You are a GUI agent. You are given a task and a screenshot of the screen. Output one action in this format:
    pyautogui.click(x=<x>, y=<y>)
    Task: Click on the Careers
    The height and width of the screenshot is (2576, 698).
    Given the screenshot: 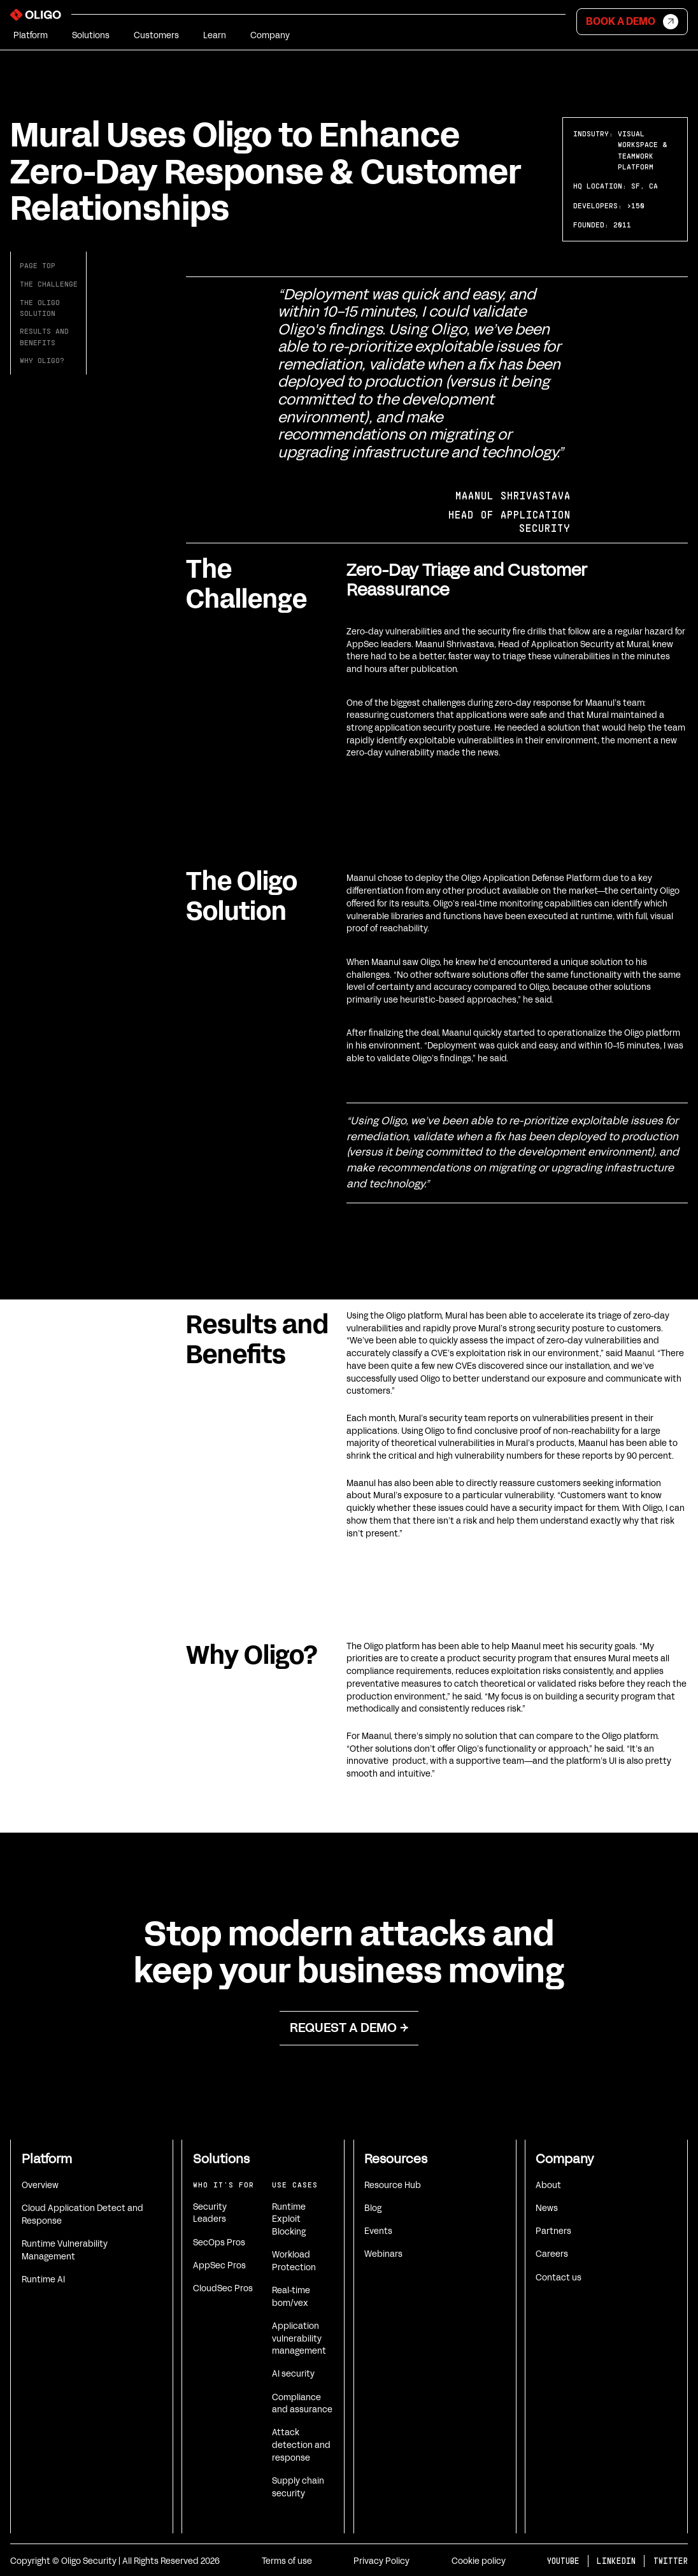 What is the action you would take?
    pyautogui.click(x=552, y=2254)
    